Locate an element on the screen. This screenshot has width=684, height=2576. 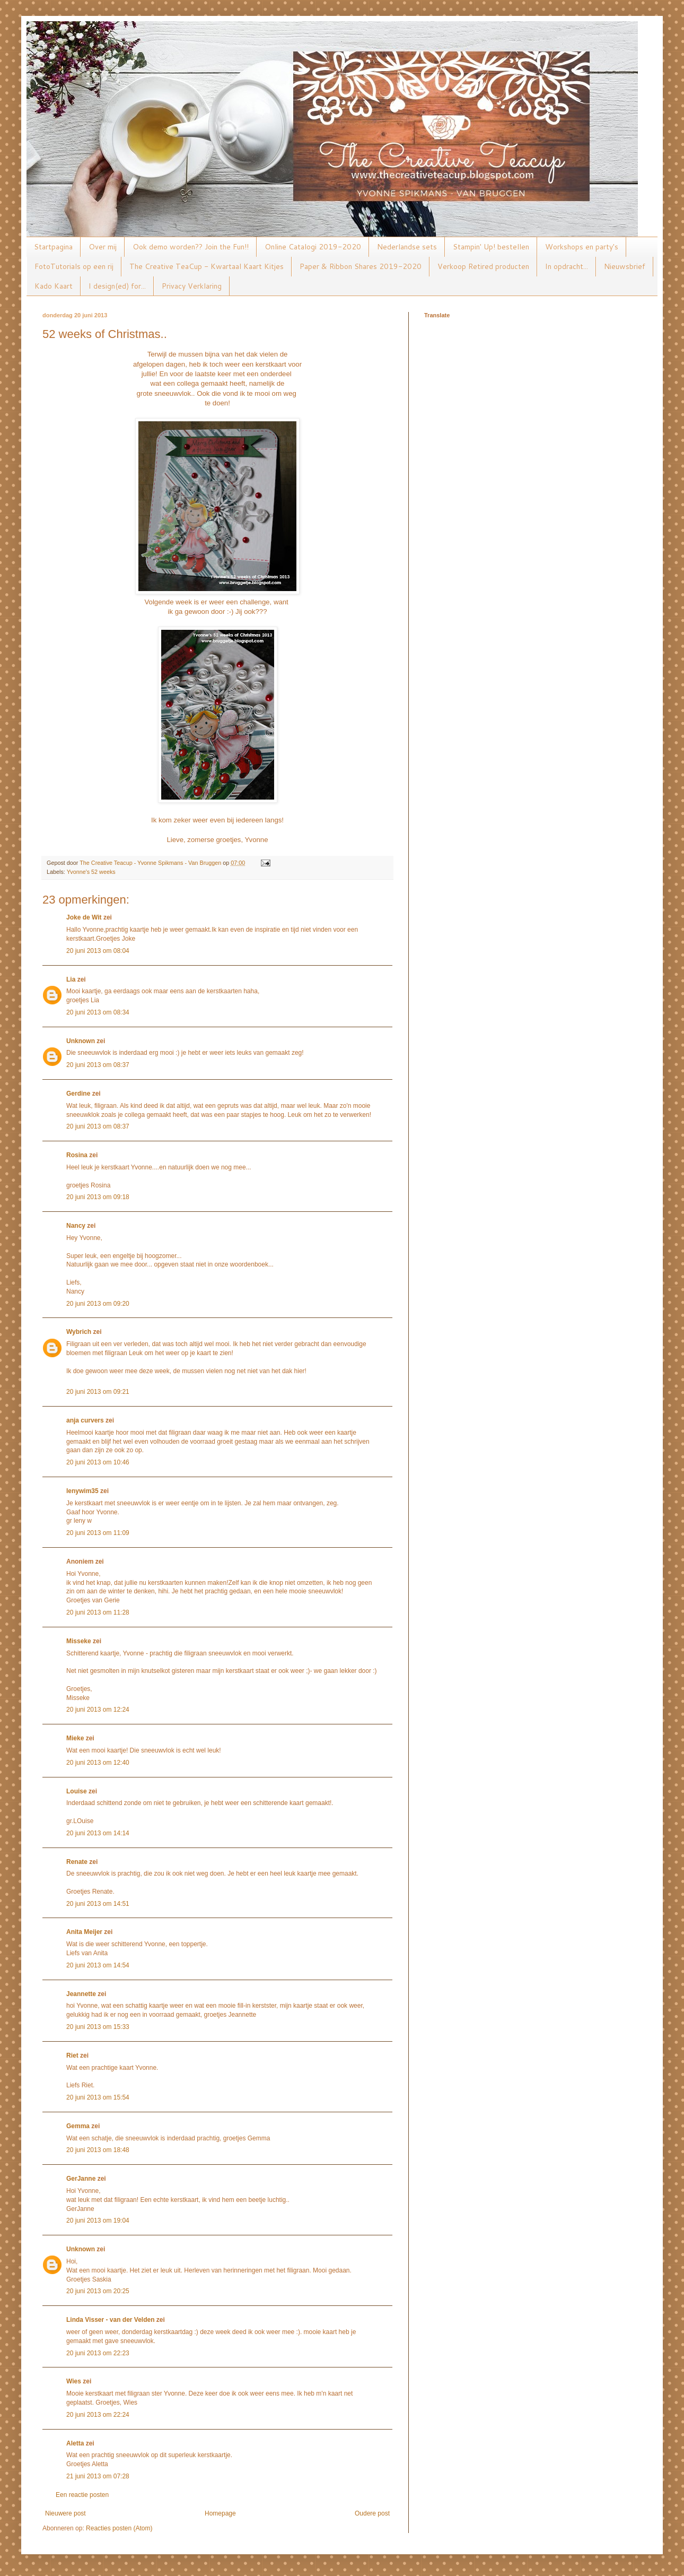
Privacy Verklaring is located at coordinates (192, 286).